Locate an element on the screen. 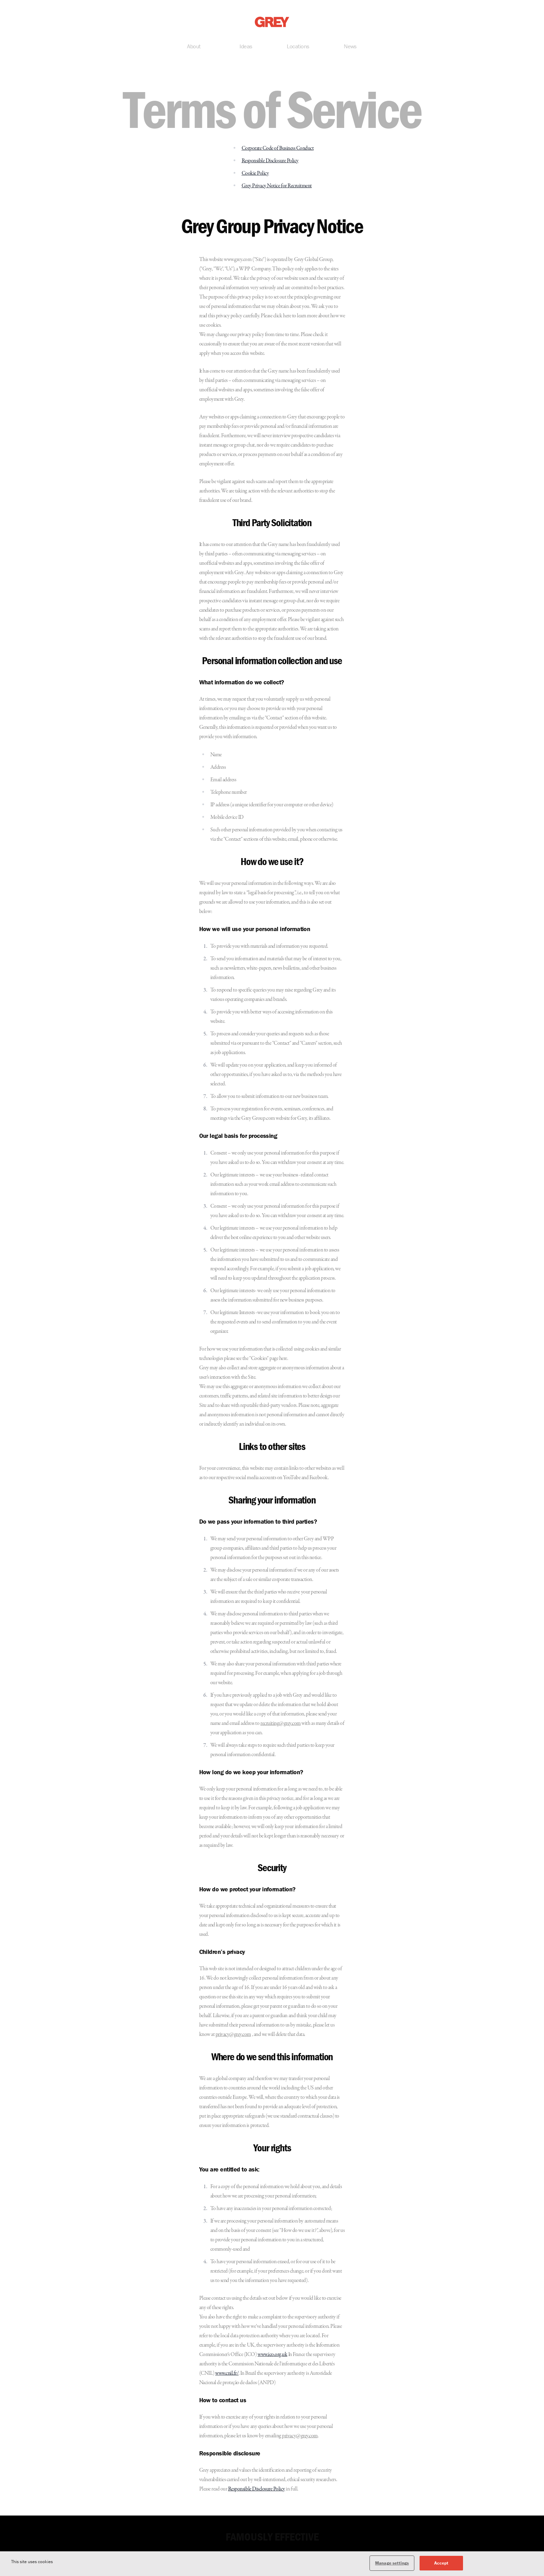  Ideas is located at coordinates (245, 47).